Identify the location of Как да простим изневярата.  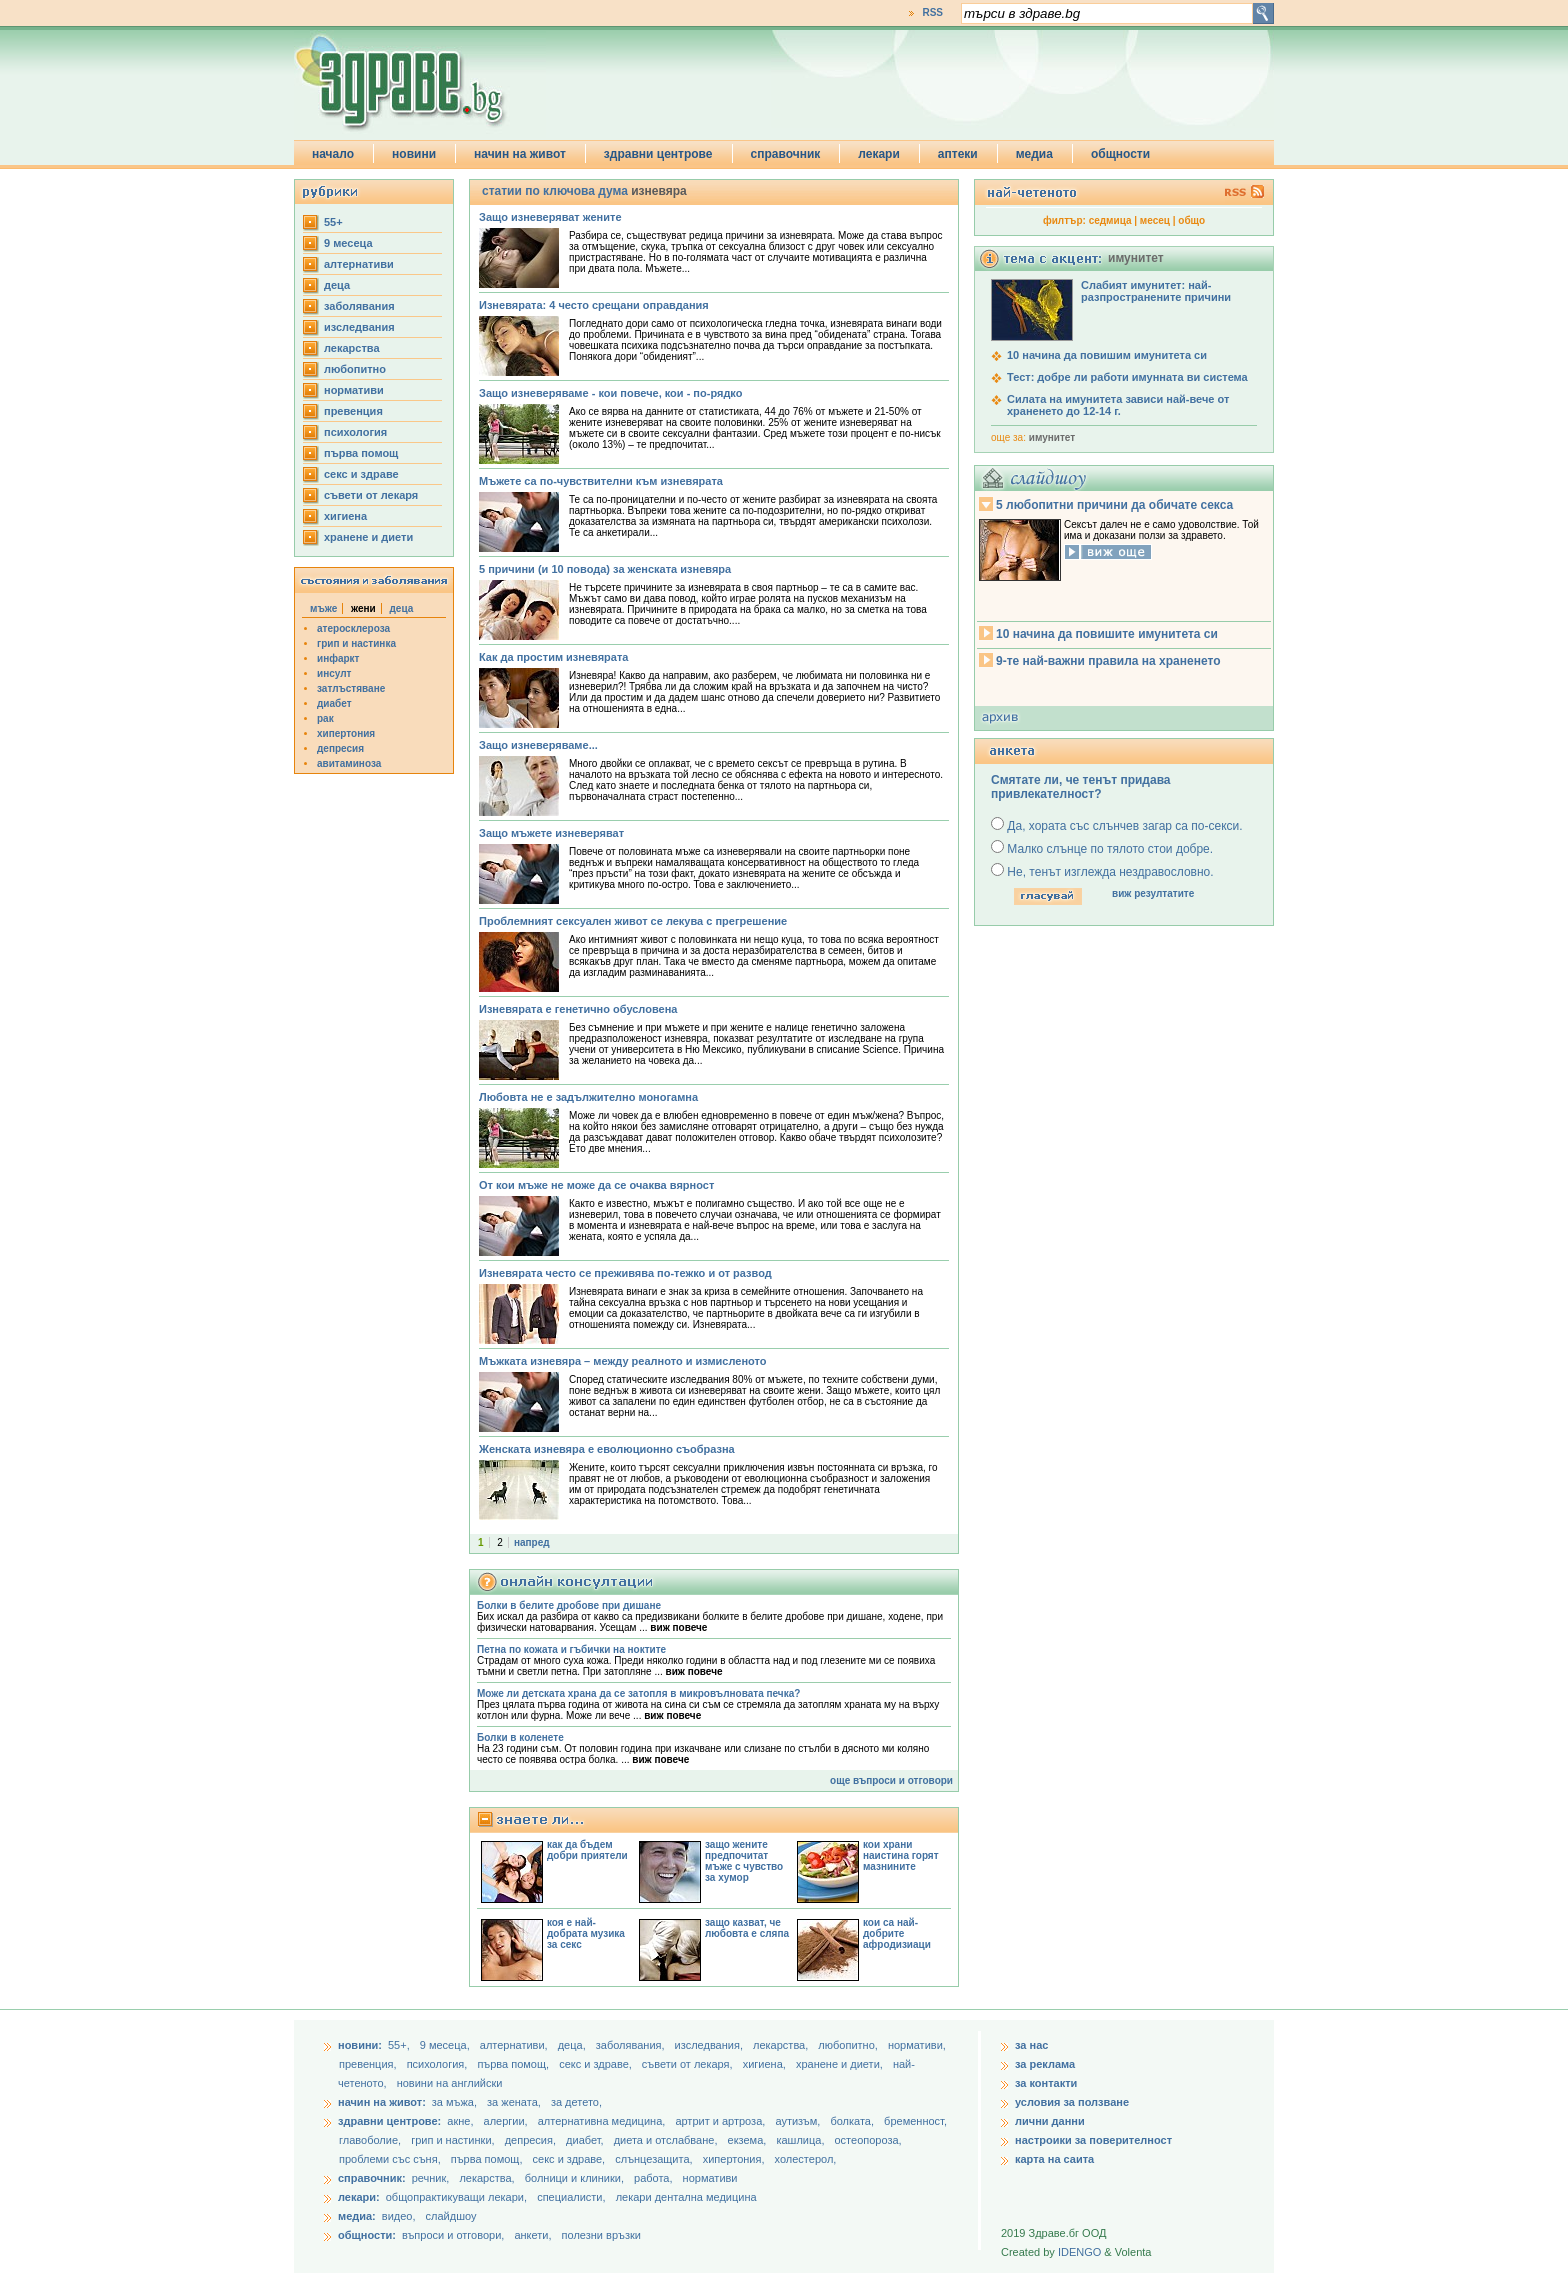
(553, 657).